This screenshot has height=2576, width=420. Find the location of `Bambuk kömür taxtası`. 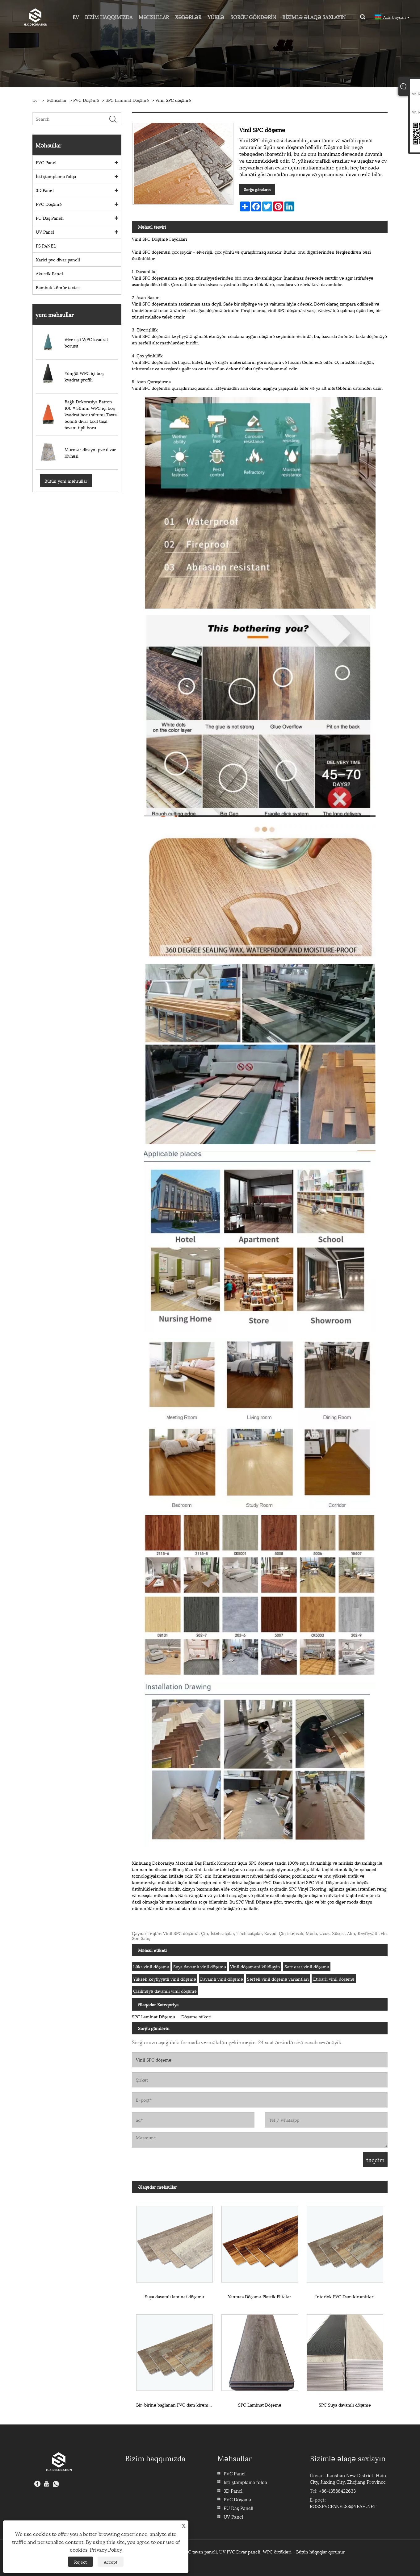

Bambuk kömür taxtası is located at coordinates (58, 287).